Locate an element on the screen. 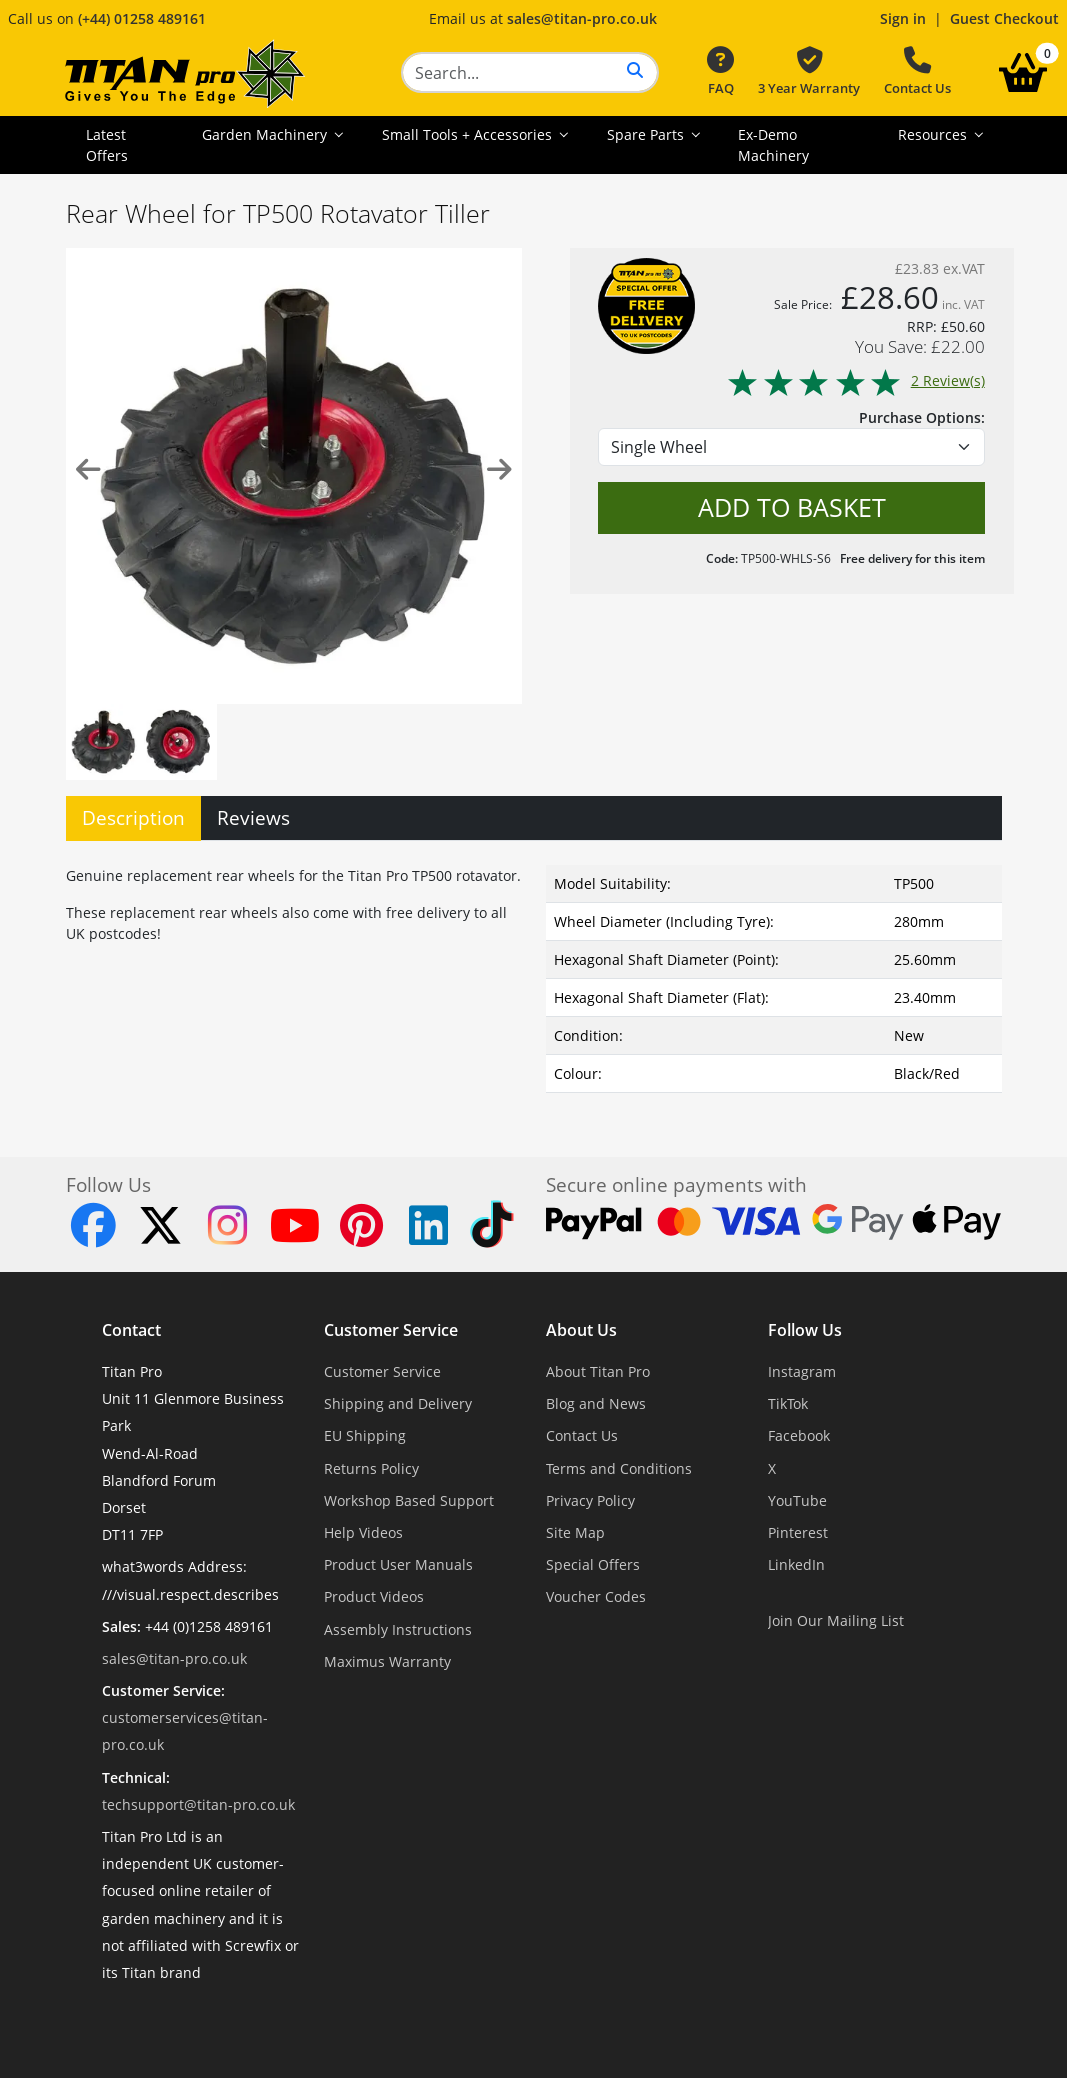 The height and width of the screenshot is (2078, 1067). 3 Year Warranty is located at coordinates (809, 72).